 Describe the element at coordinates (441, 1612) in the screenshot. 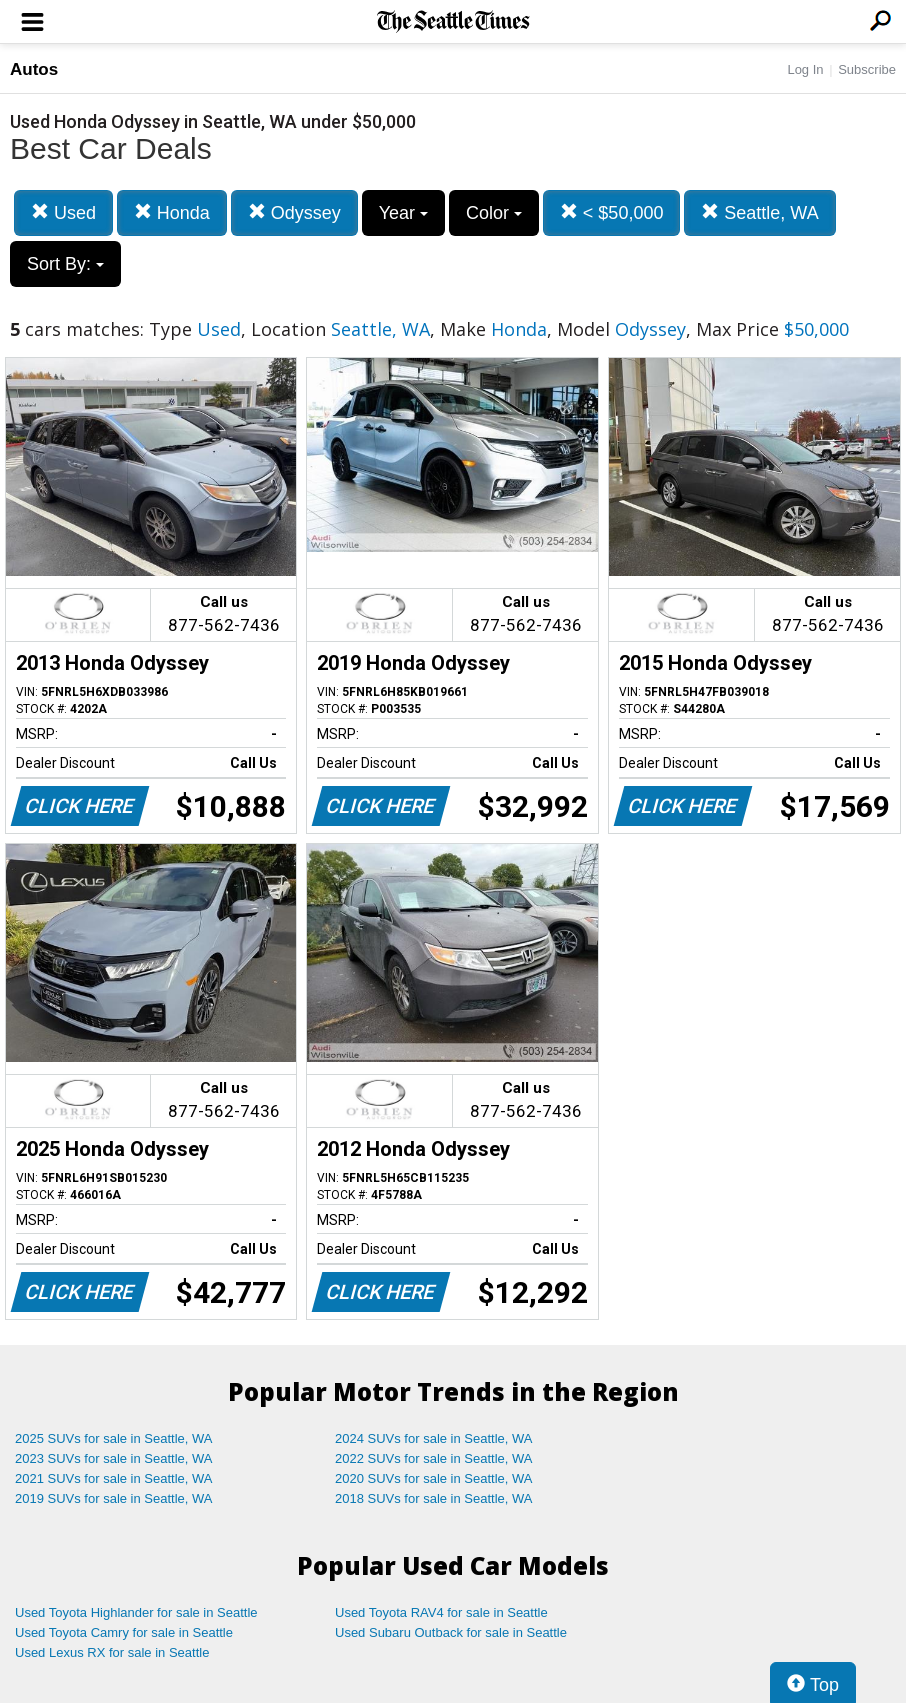

I see `Used Toyota RAV4 for sale in Seattle` at that location.